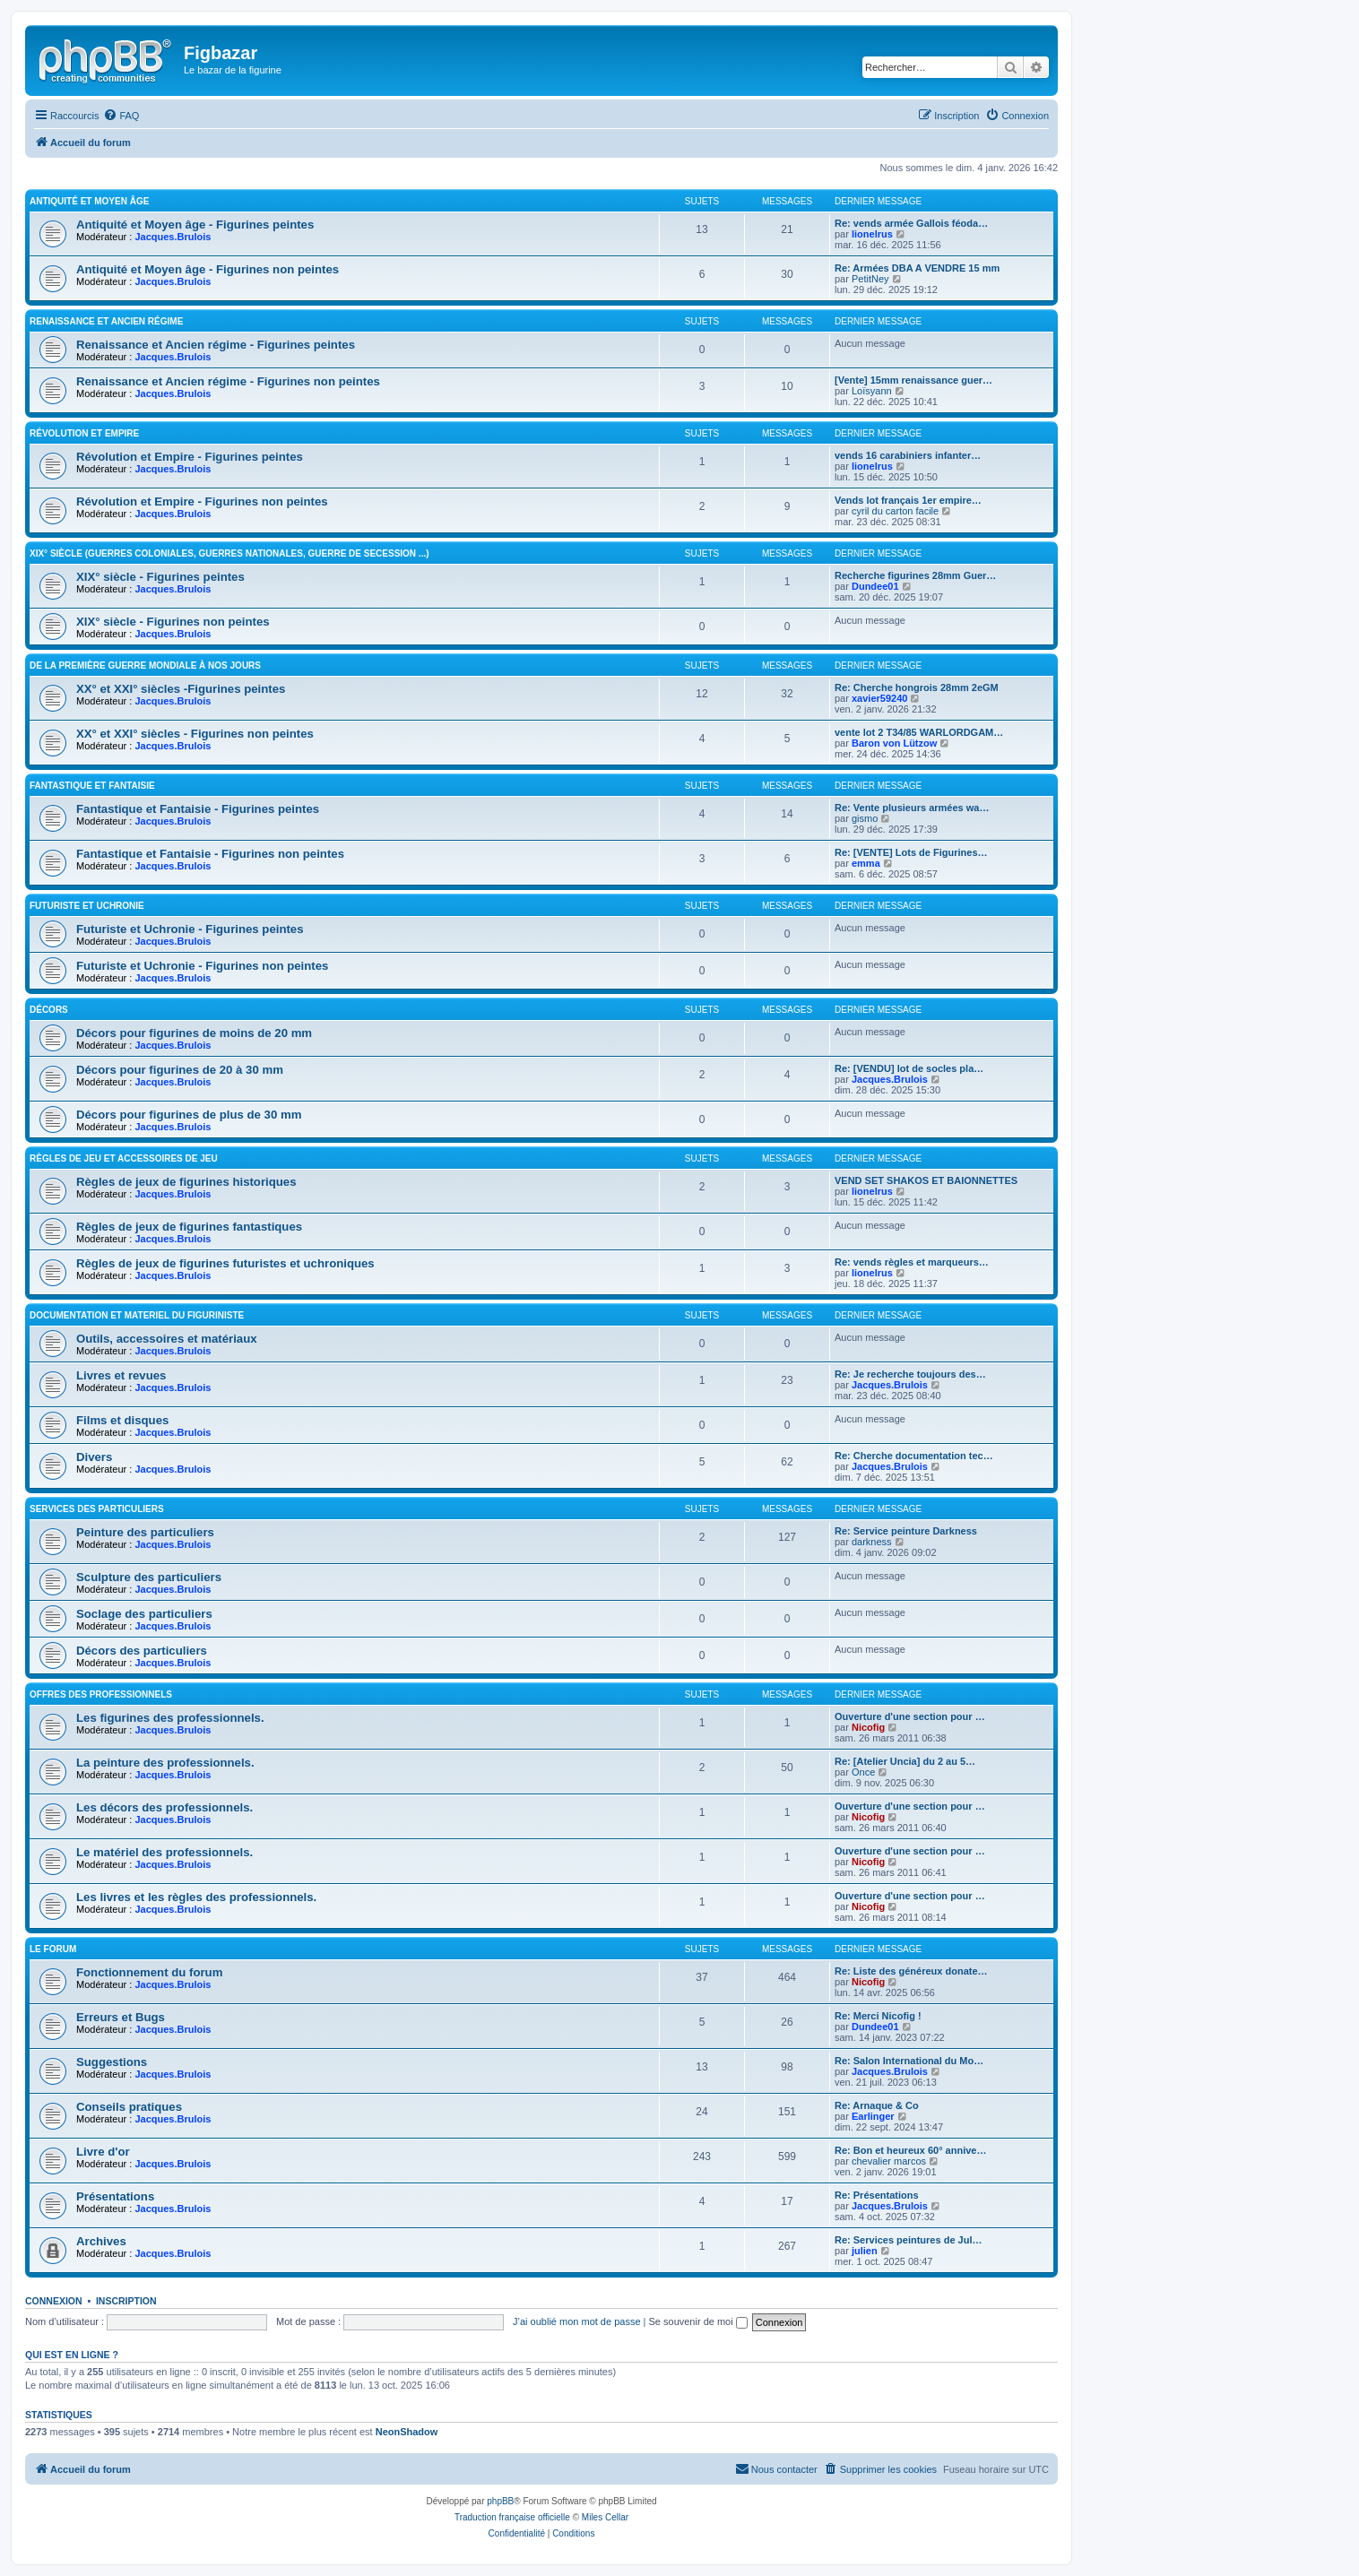  Describe the element at coordinates (141, 1650) in the screenshot. I see `Décors des particuliers` at that location.